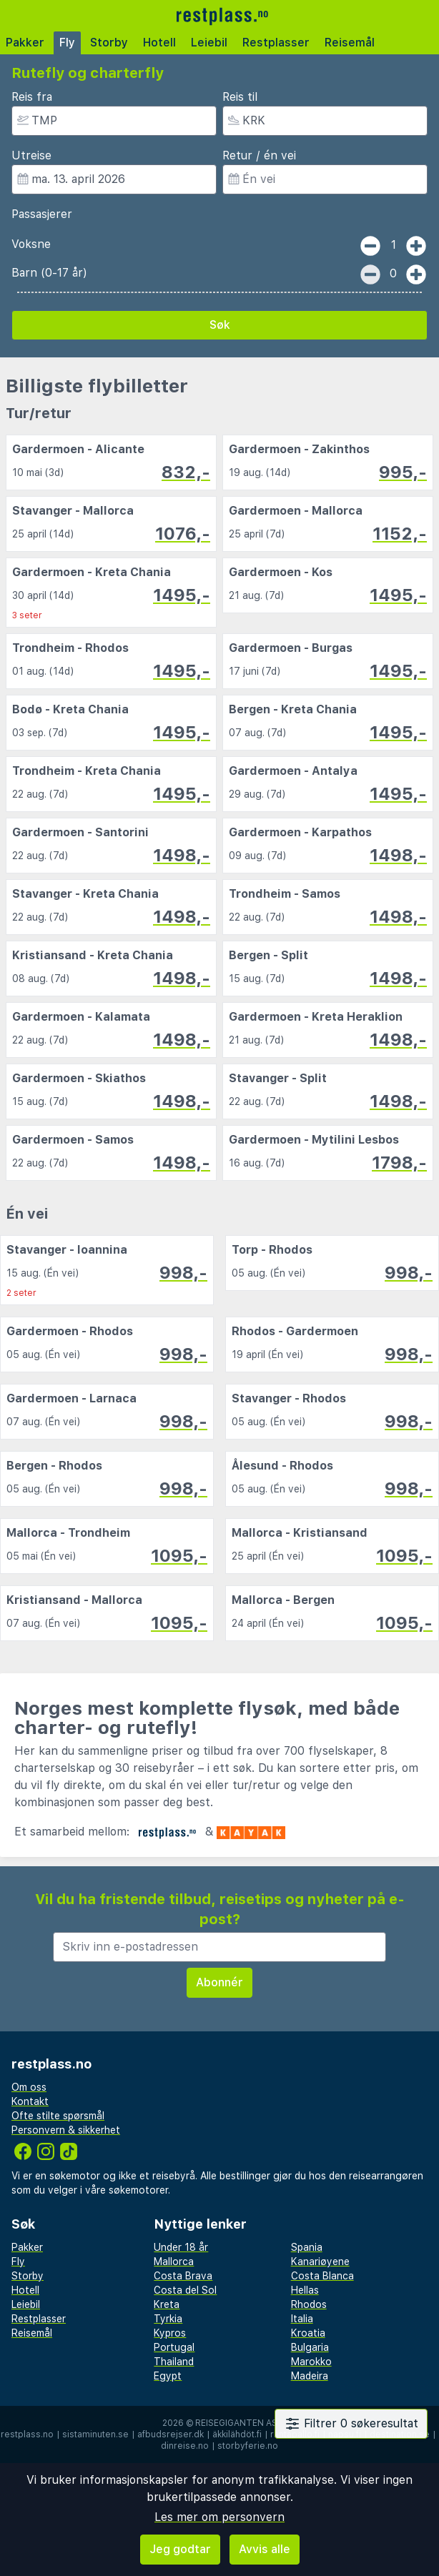 The image size is (439, 2576). Describe the element at coordinates (30, 2101) in the screenshot. I see `Kontakt` at that location.